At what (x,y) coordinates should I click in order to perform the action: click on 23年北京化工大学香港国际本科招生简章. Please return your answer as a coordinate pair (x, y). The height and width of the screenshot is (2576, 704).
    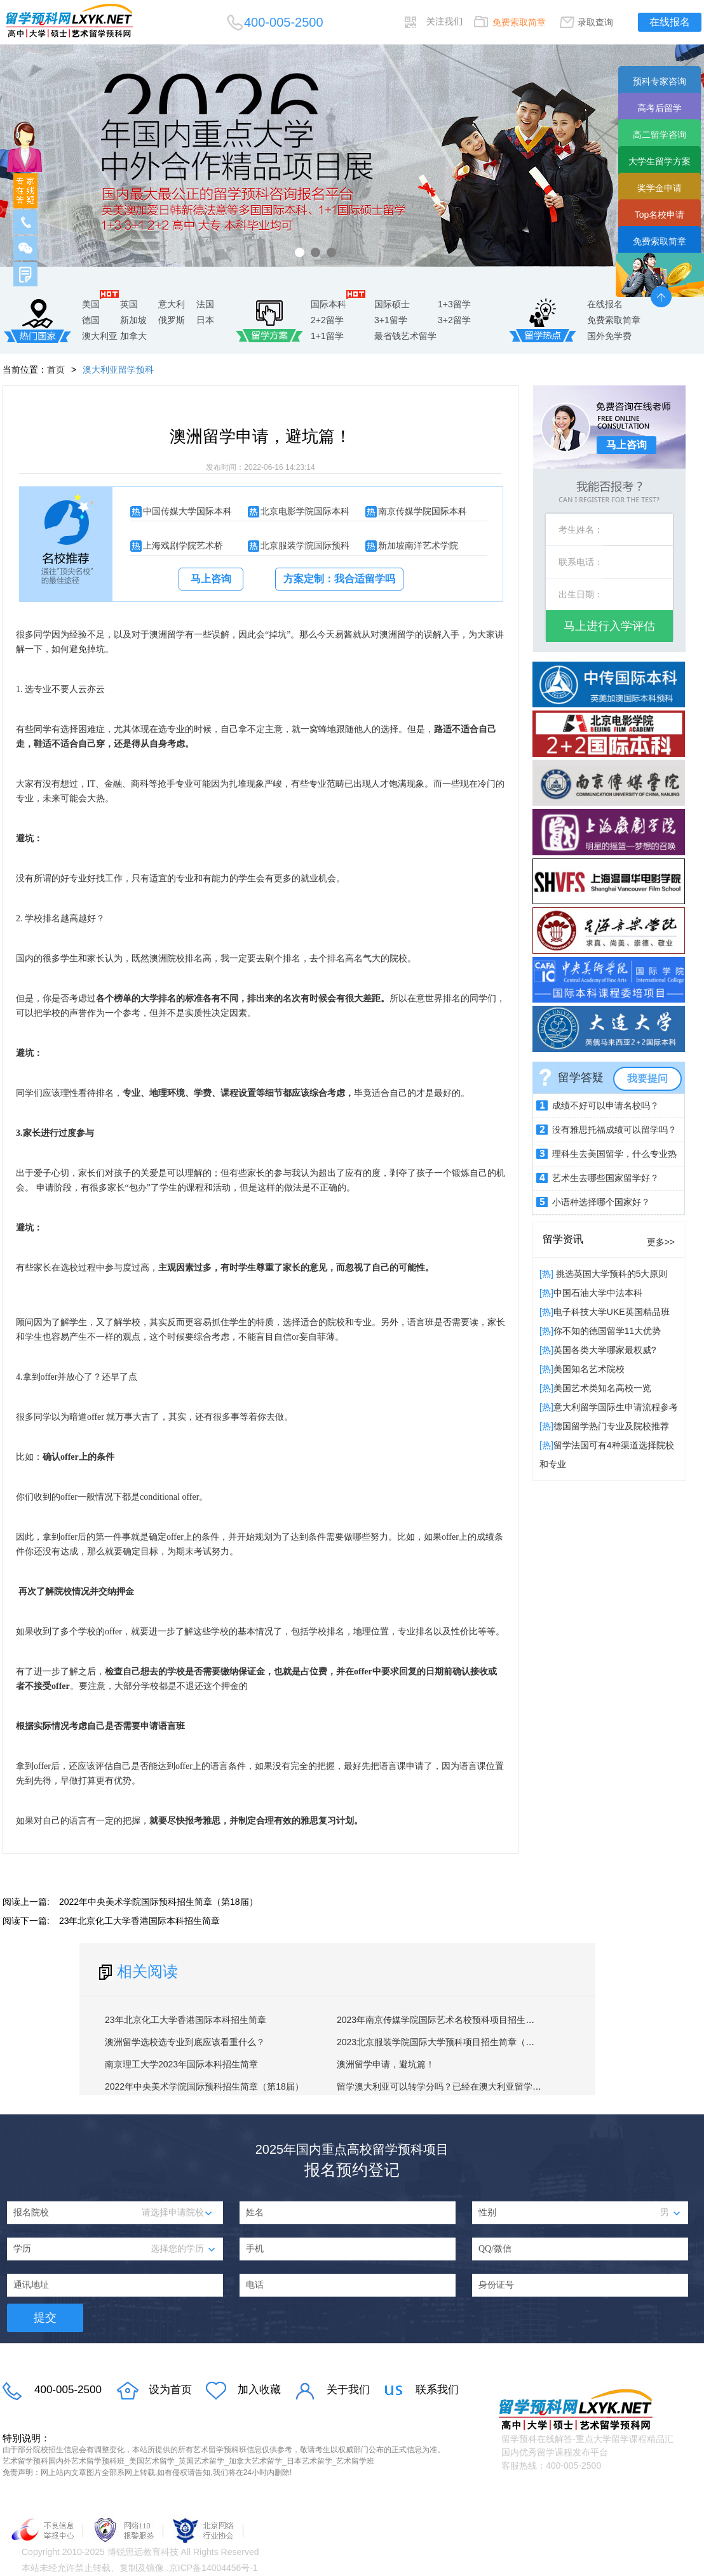
    Looking at the image, I should click on (139, 1921).